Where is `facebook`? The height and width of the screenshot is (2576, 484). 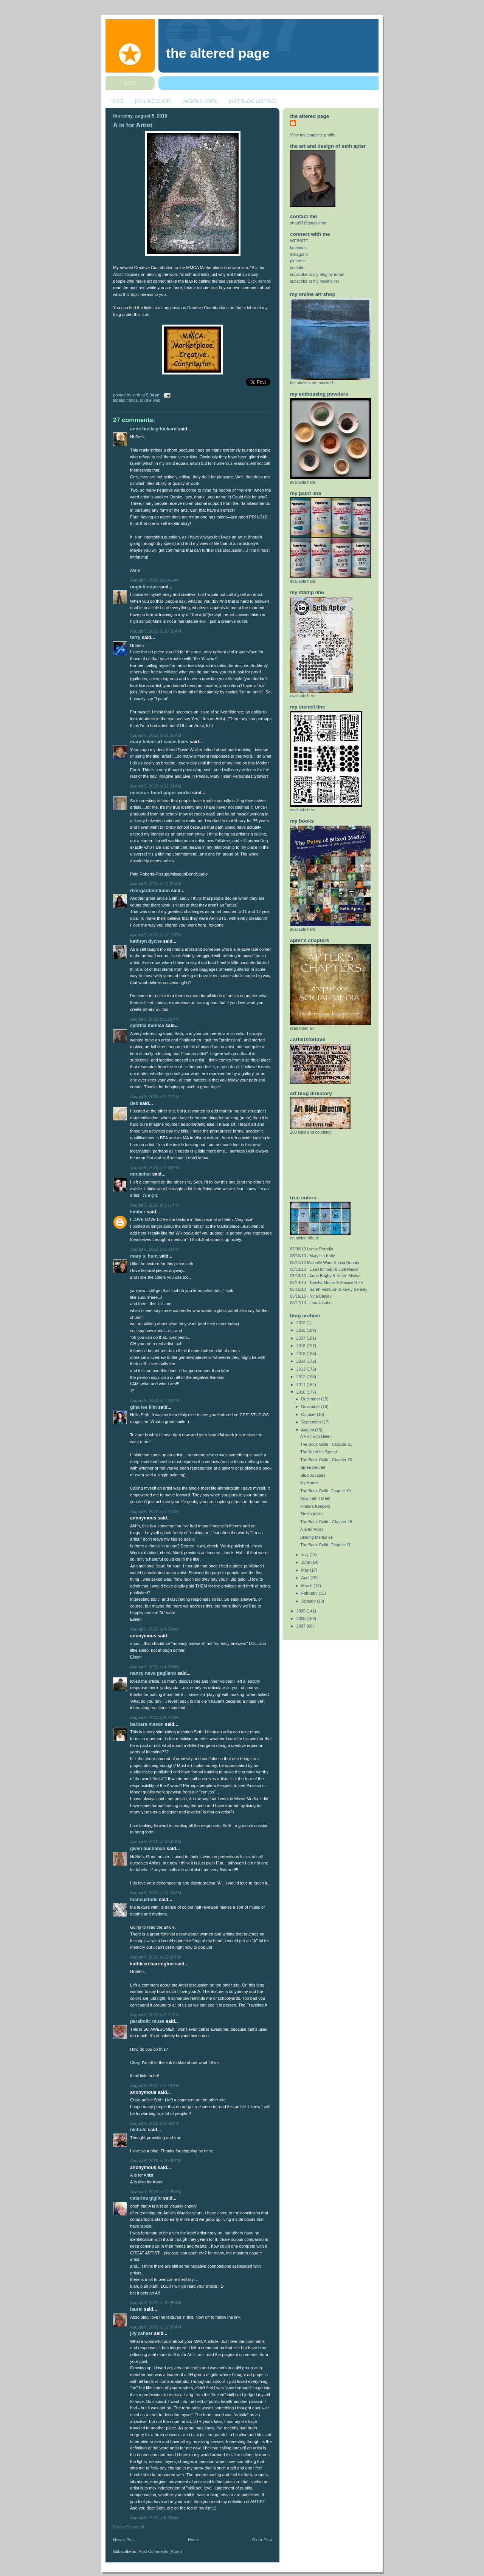 facebook is located at coordinates (298, 247).